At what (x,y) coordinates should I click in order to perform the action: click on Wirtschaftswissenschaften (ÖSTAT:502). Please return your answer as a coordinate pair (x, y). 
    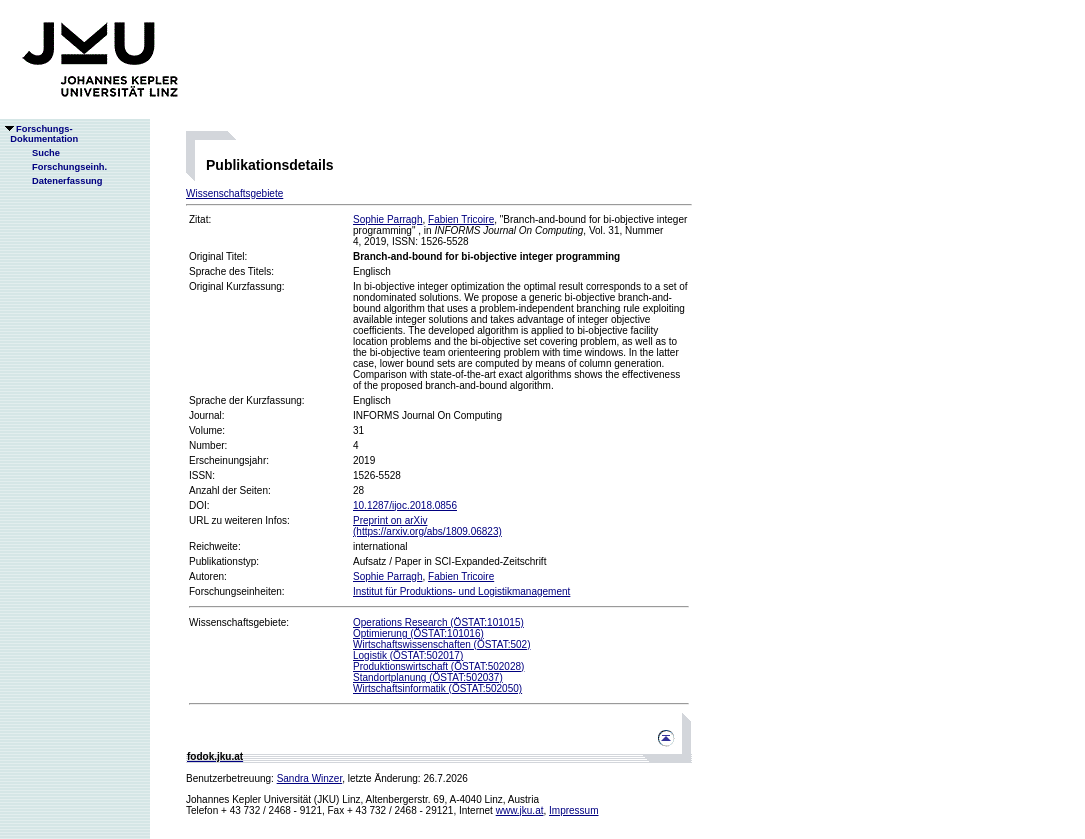
    Looking at the image, I should click on (441, 644).